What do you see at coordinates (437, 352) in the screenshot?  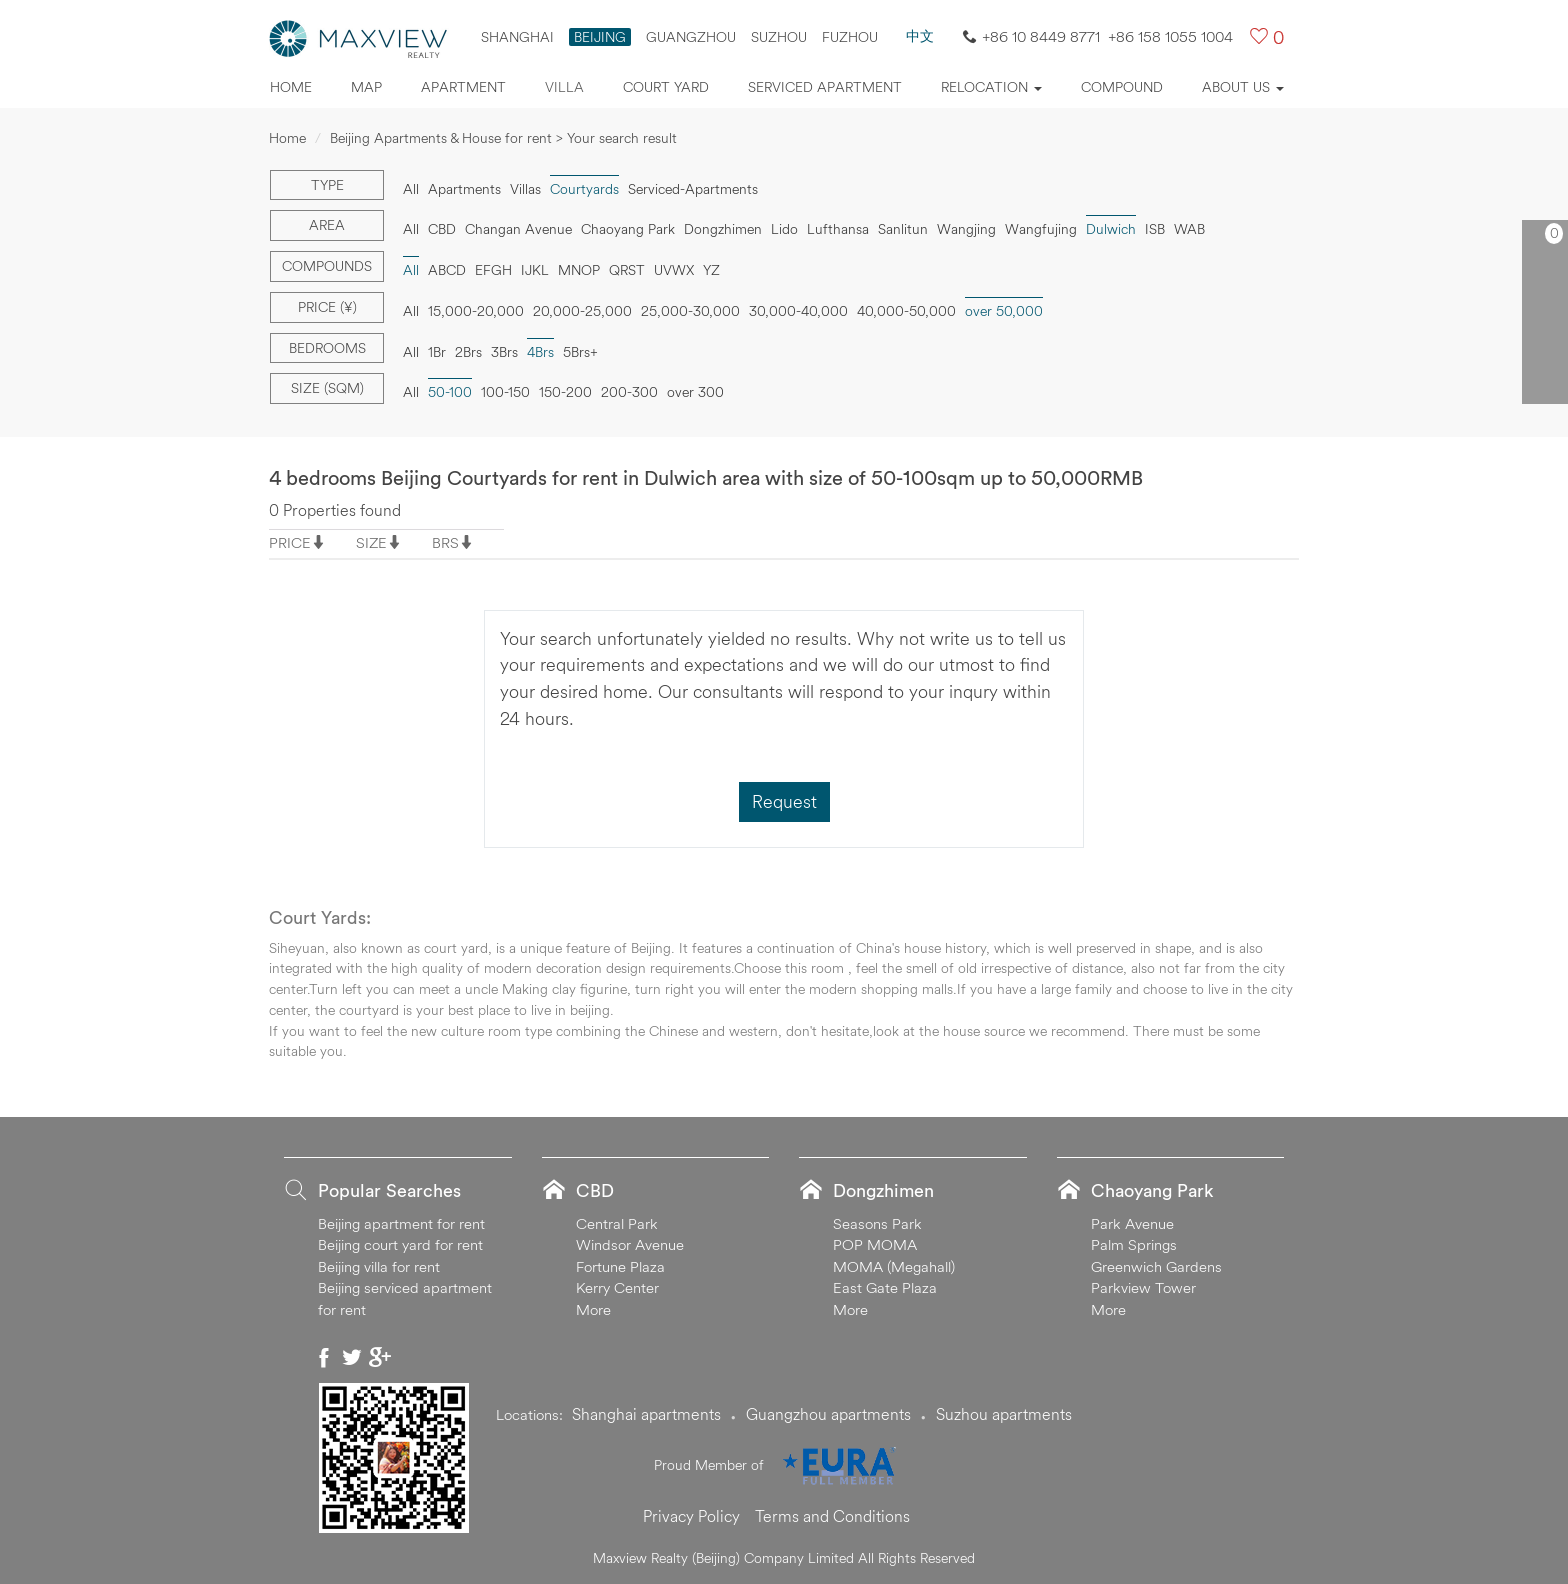 I see `1Br` at bounding box center [437, 352].